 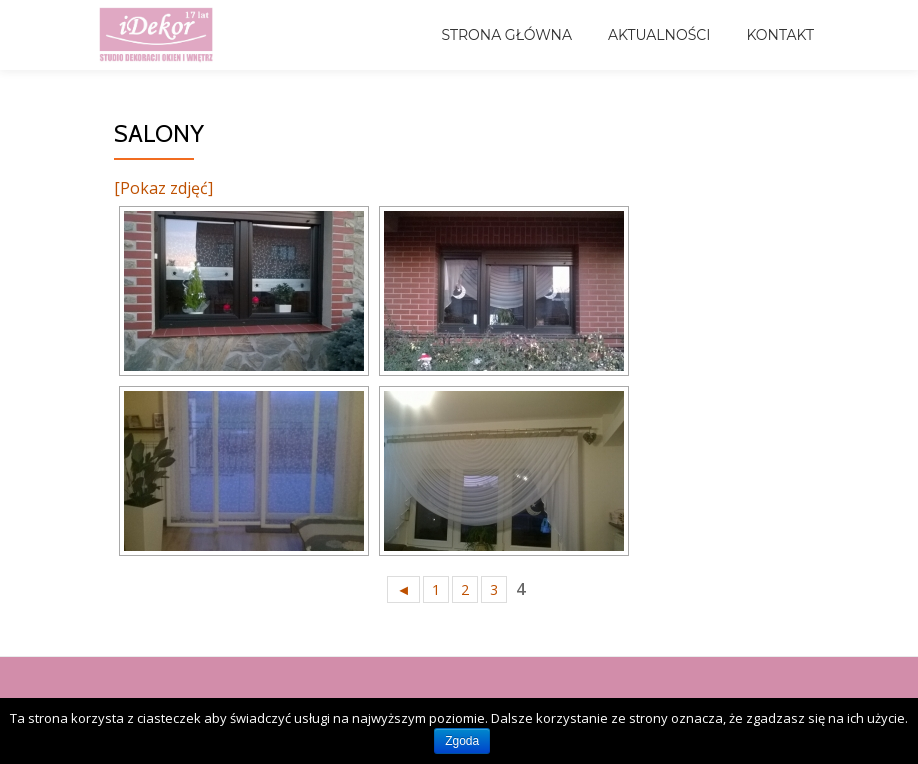 What do you see at coordinates (462, 741) in the screenshot?
I see `Zgoda` at bounding box center [462, 741].